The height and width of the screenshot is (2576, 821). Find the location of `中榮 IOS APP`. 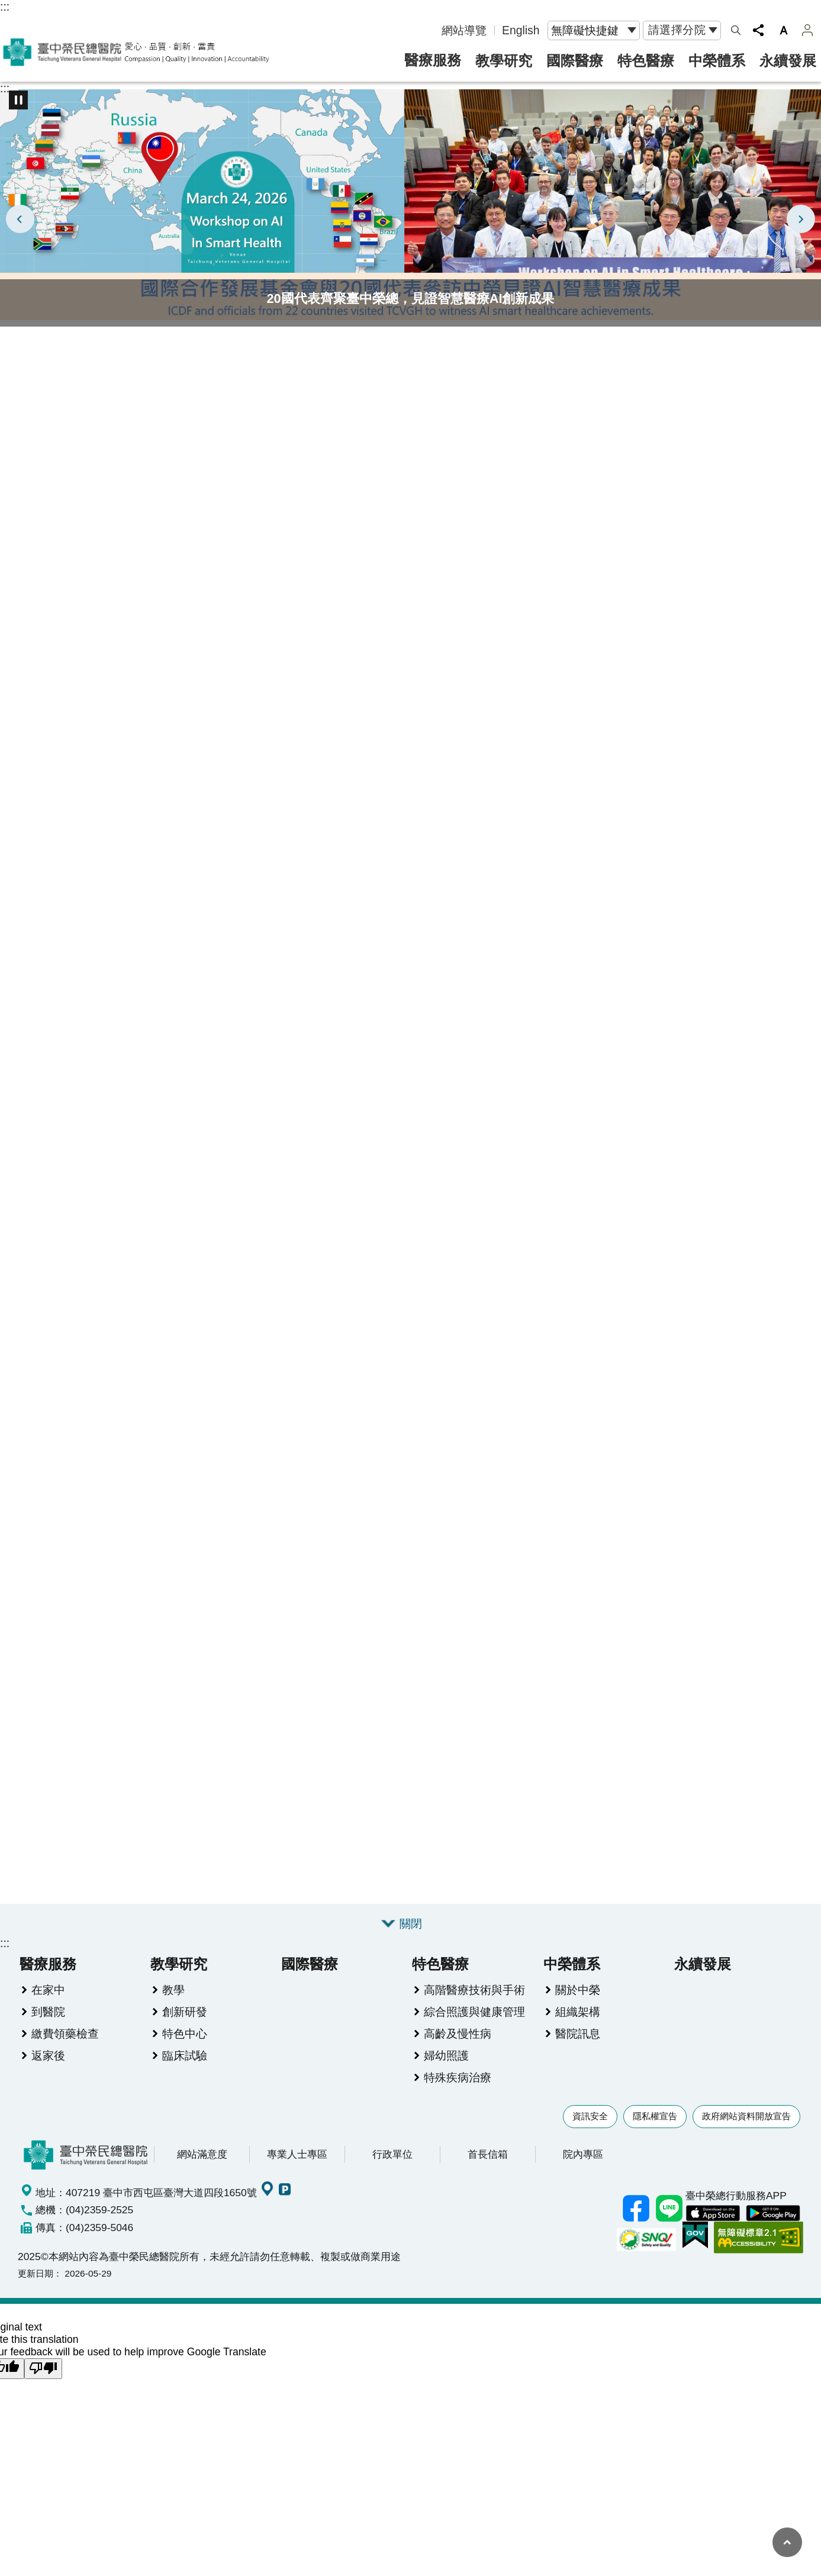

中榮 IOS APP is located at coordinates (712, 2229).